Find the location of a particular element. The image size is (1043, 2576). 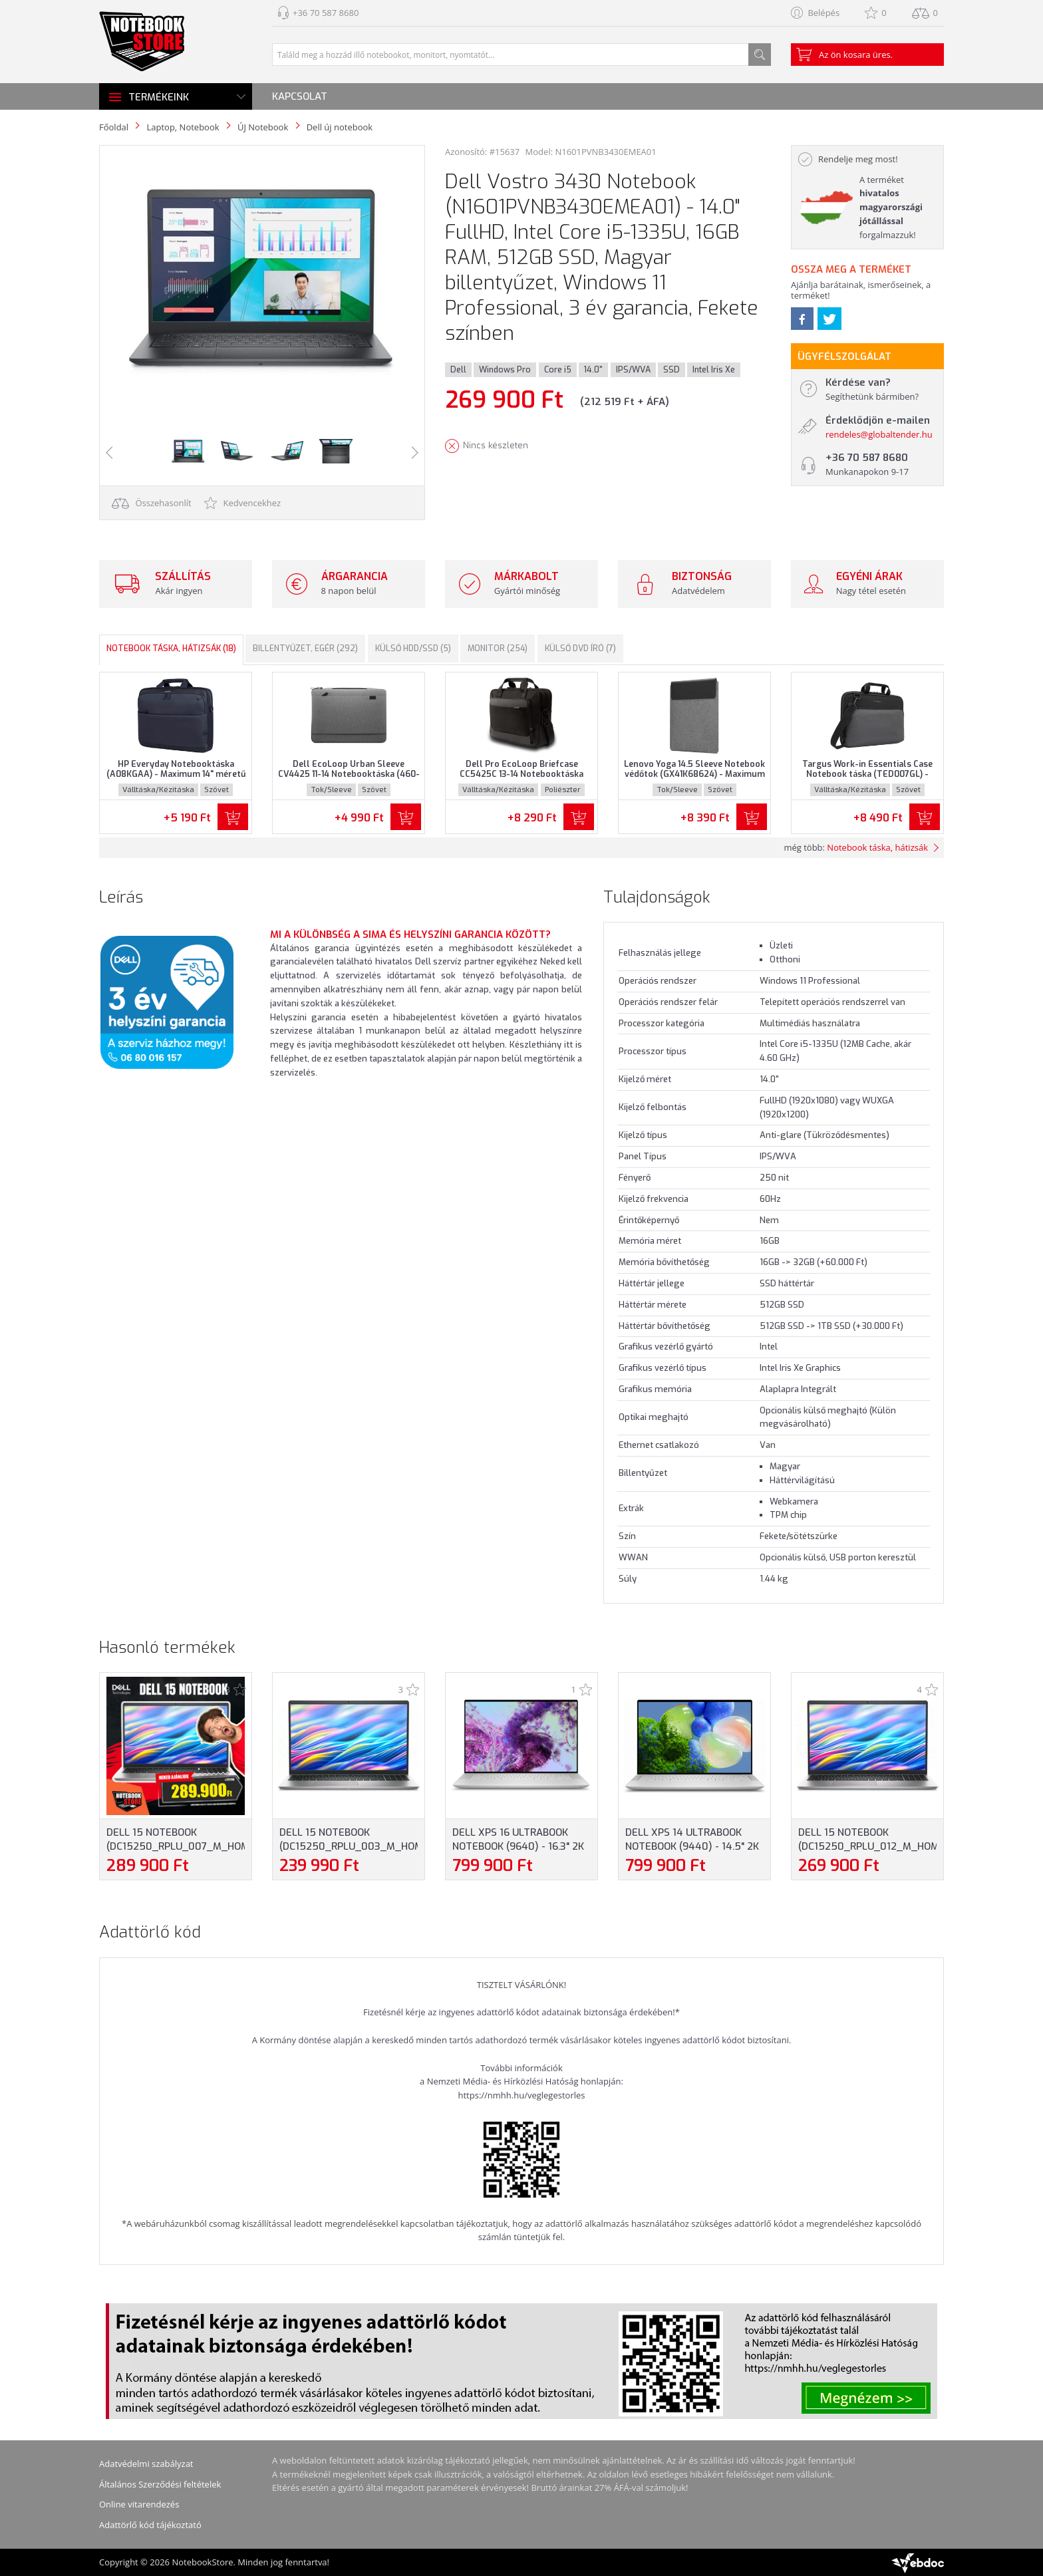

Online vitarendezés is located at coordinates (139, 2504).